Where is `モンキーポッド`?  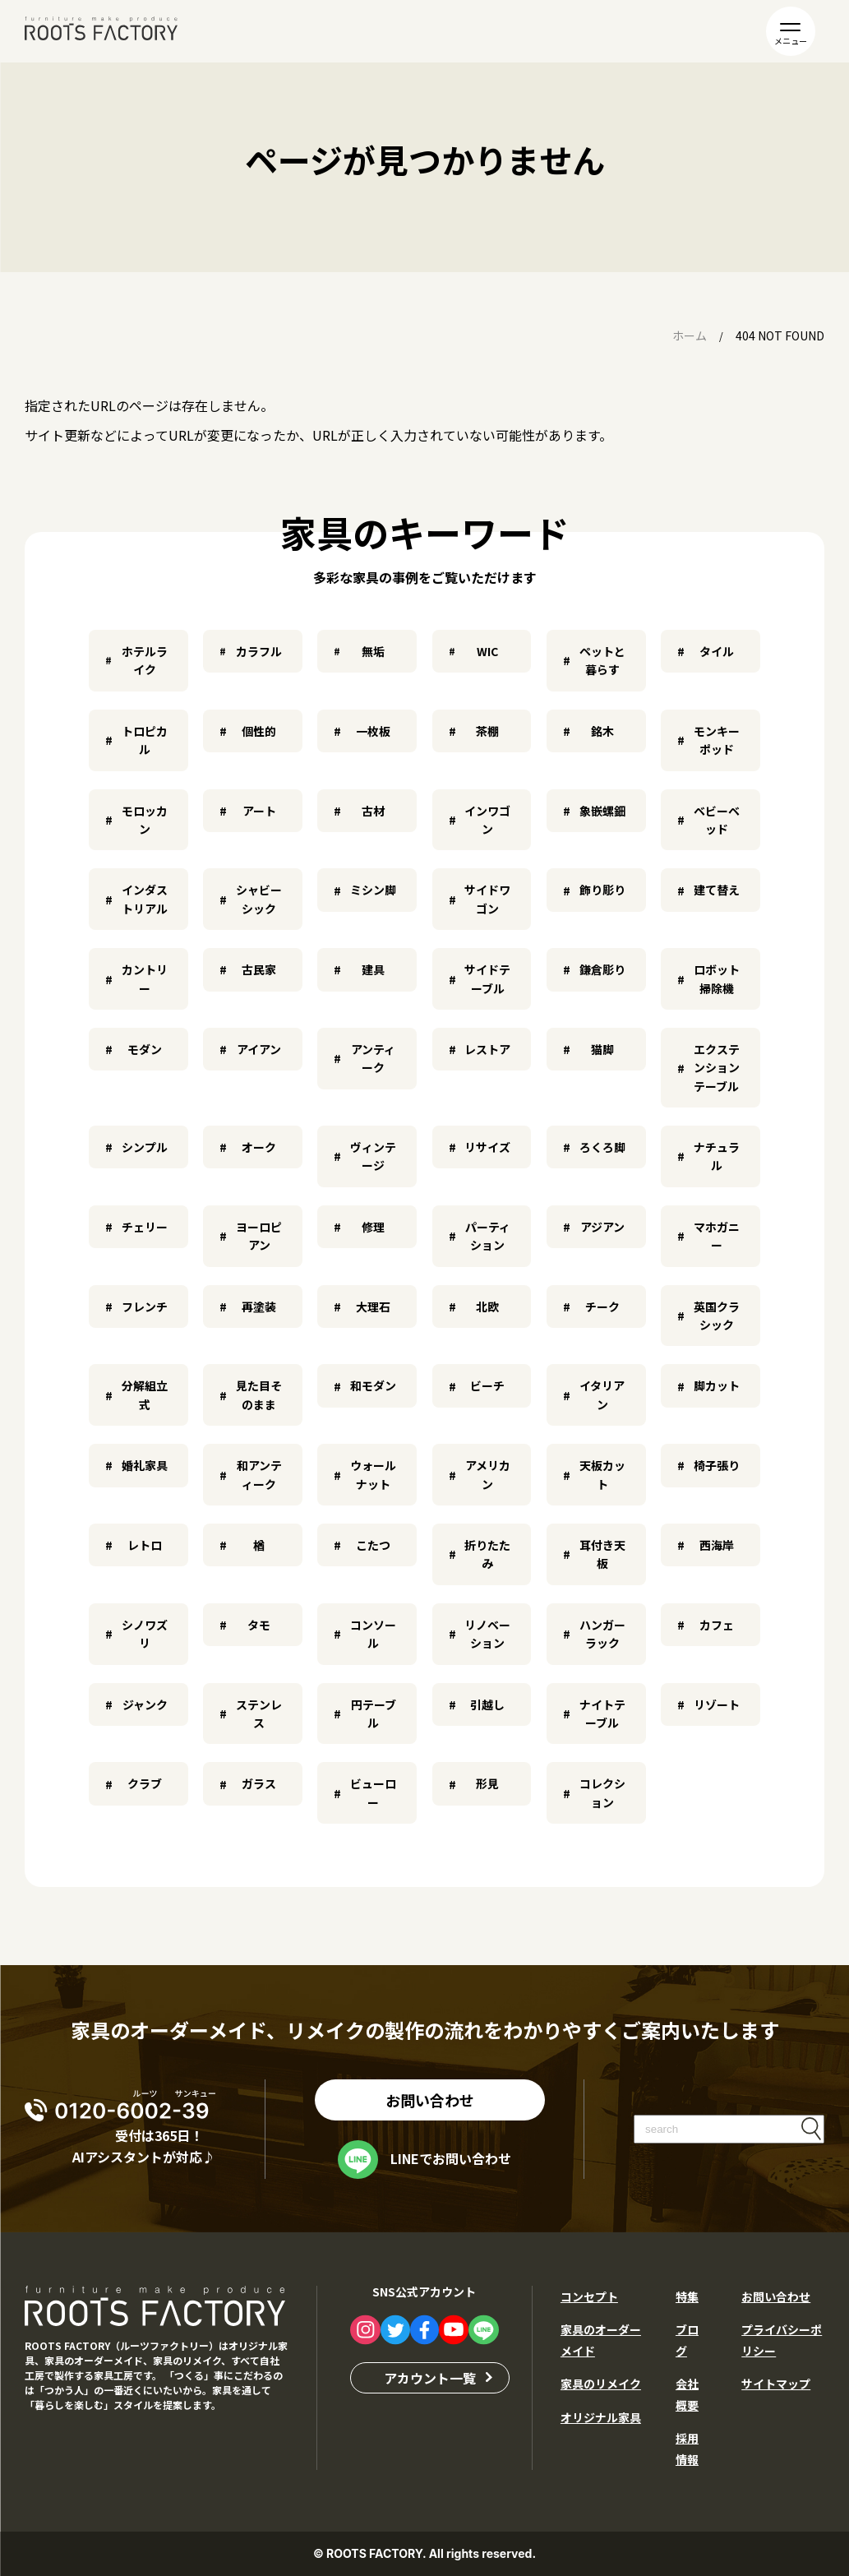
モンキーポッド is located at coordinates (717, 740).